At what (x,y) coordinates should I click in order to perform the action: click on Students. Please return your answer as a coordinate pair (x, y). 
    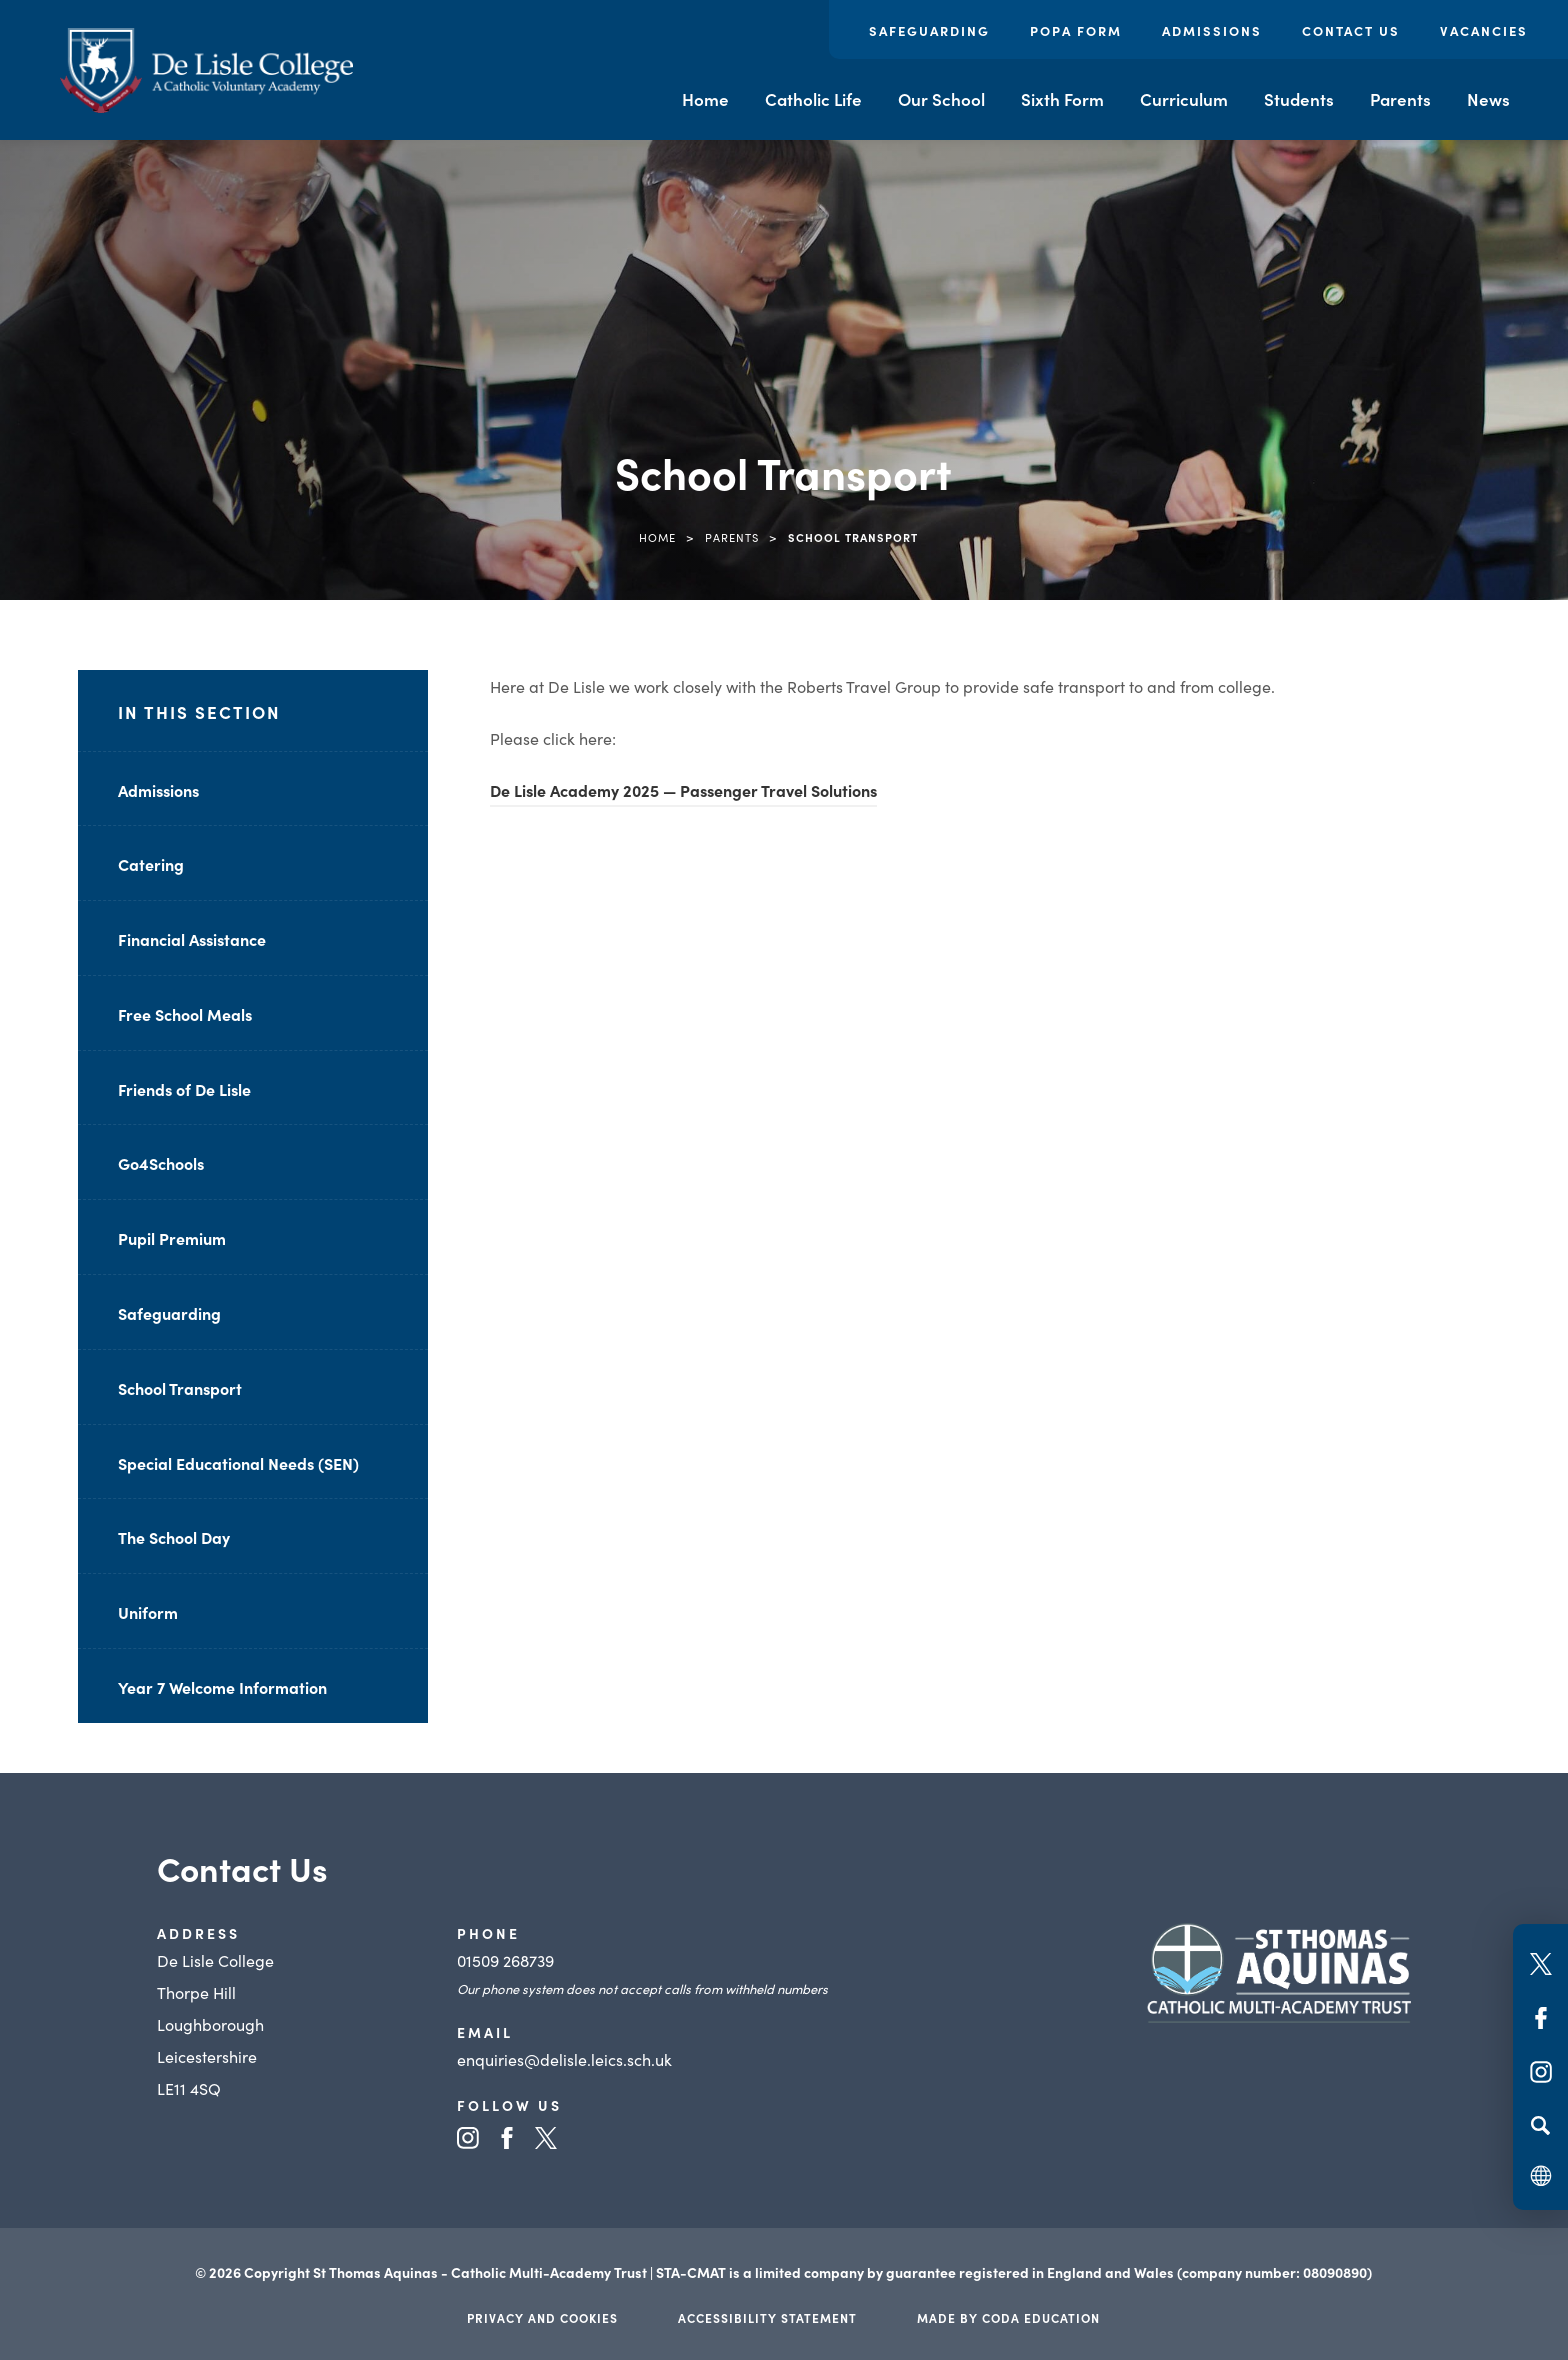
    Looking at the image, I should click on (1299, 99).